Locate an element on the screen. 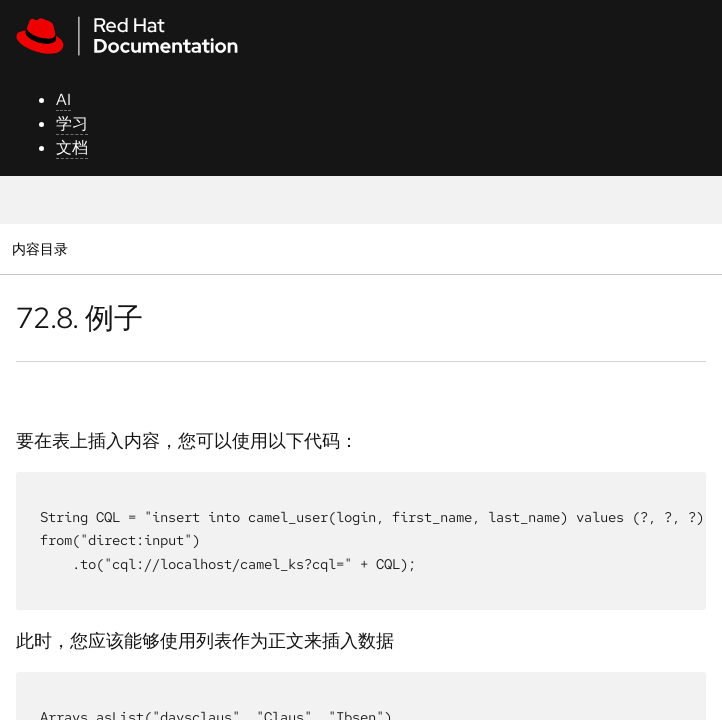 The image size is (722, 720). 内容目录 is located at coordinates (39, 248).